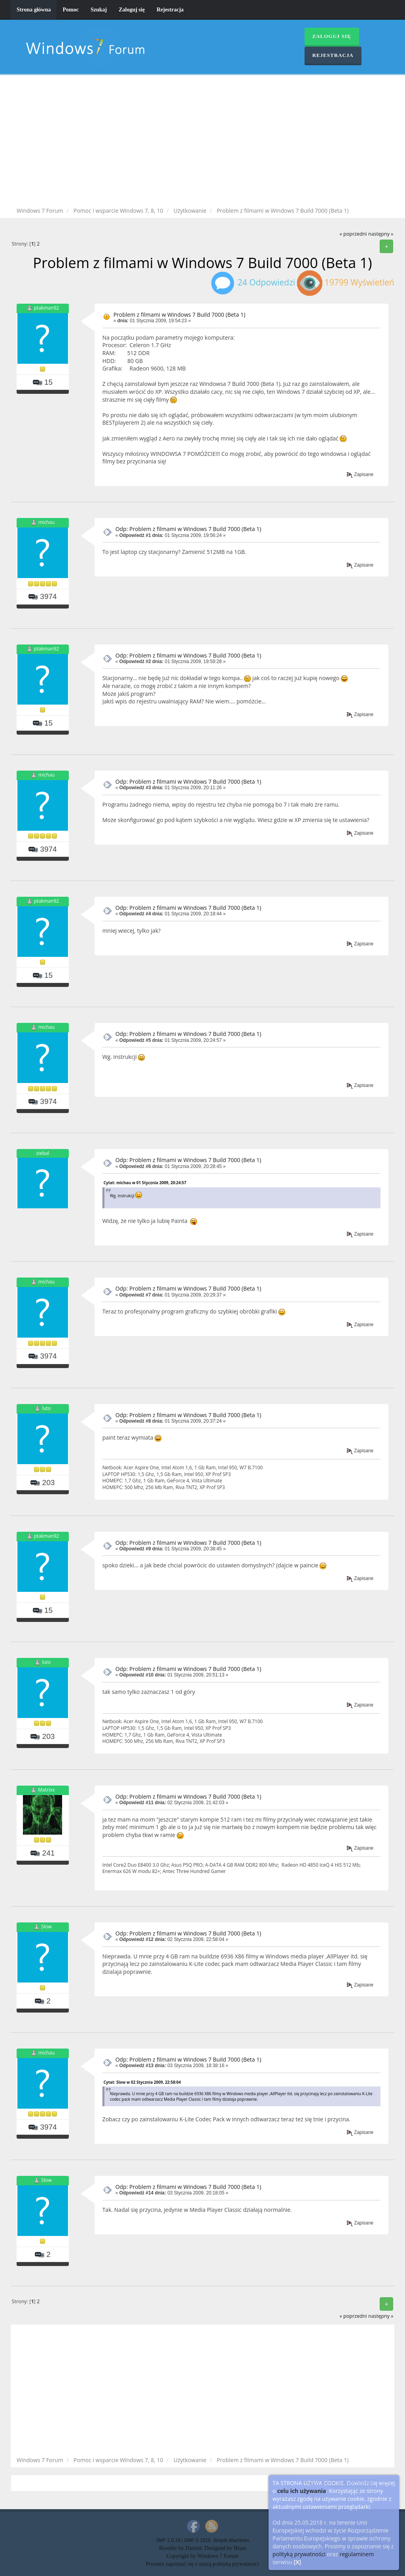 The height and width of the screenshot is (2576, 405). Describe the element at coordinates (46, 307) in the screenshot. I see `ptakman92` at that location.